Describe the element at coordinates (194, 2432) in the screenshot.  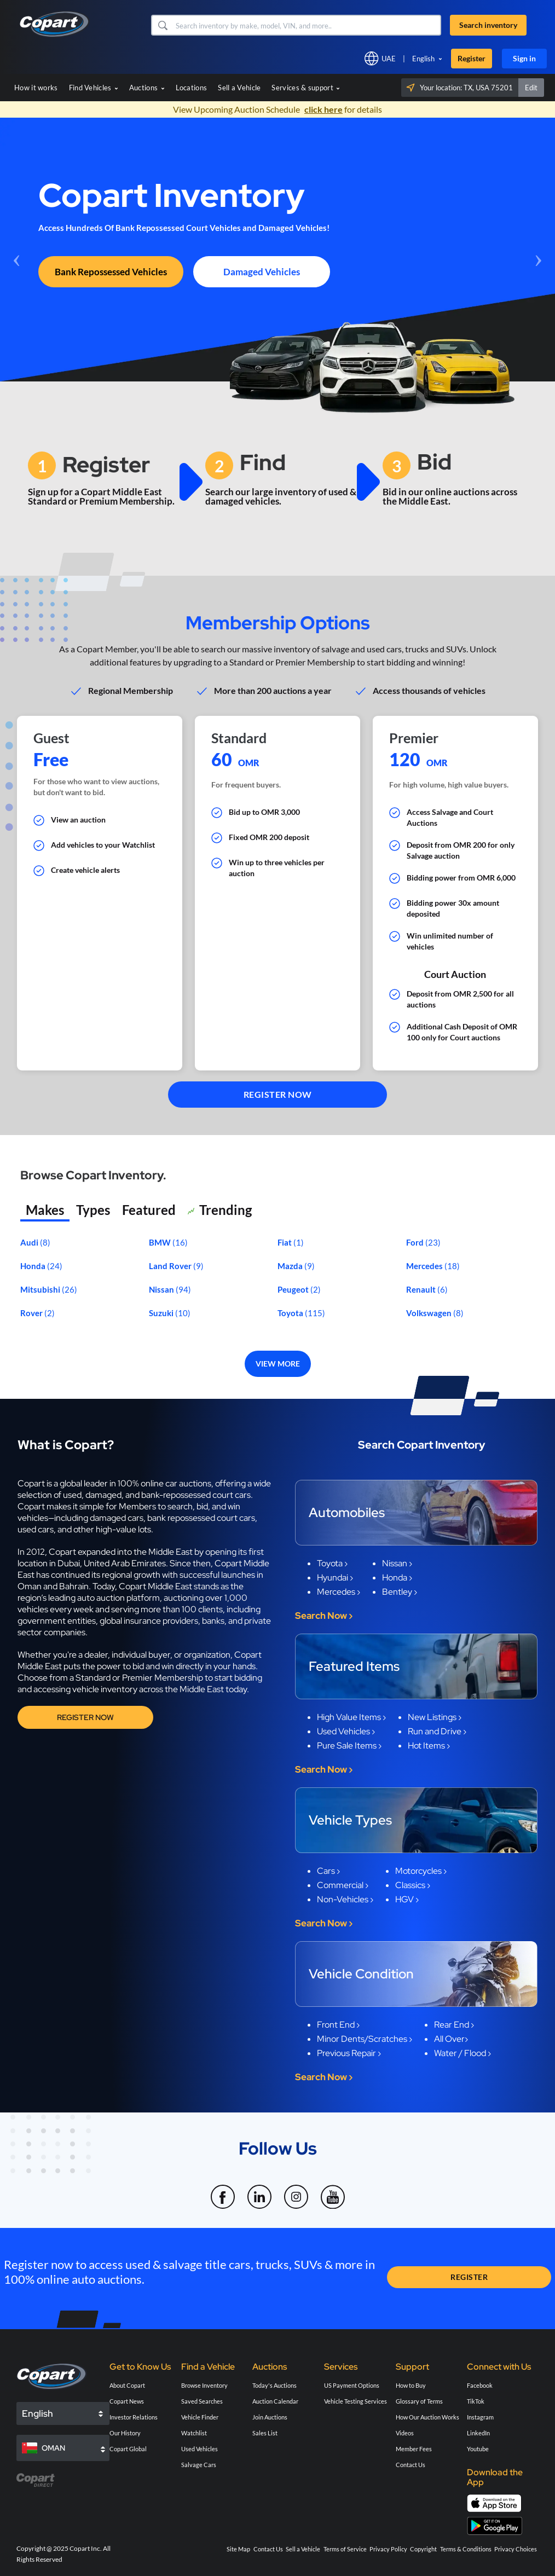
I see `Watchlist` at that location.